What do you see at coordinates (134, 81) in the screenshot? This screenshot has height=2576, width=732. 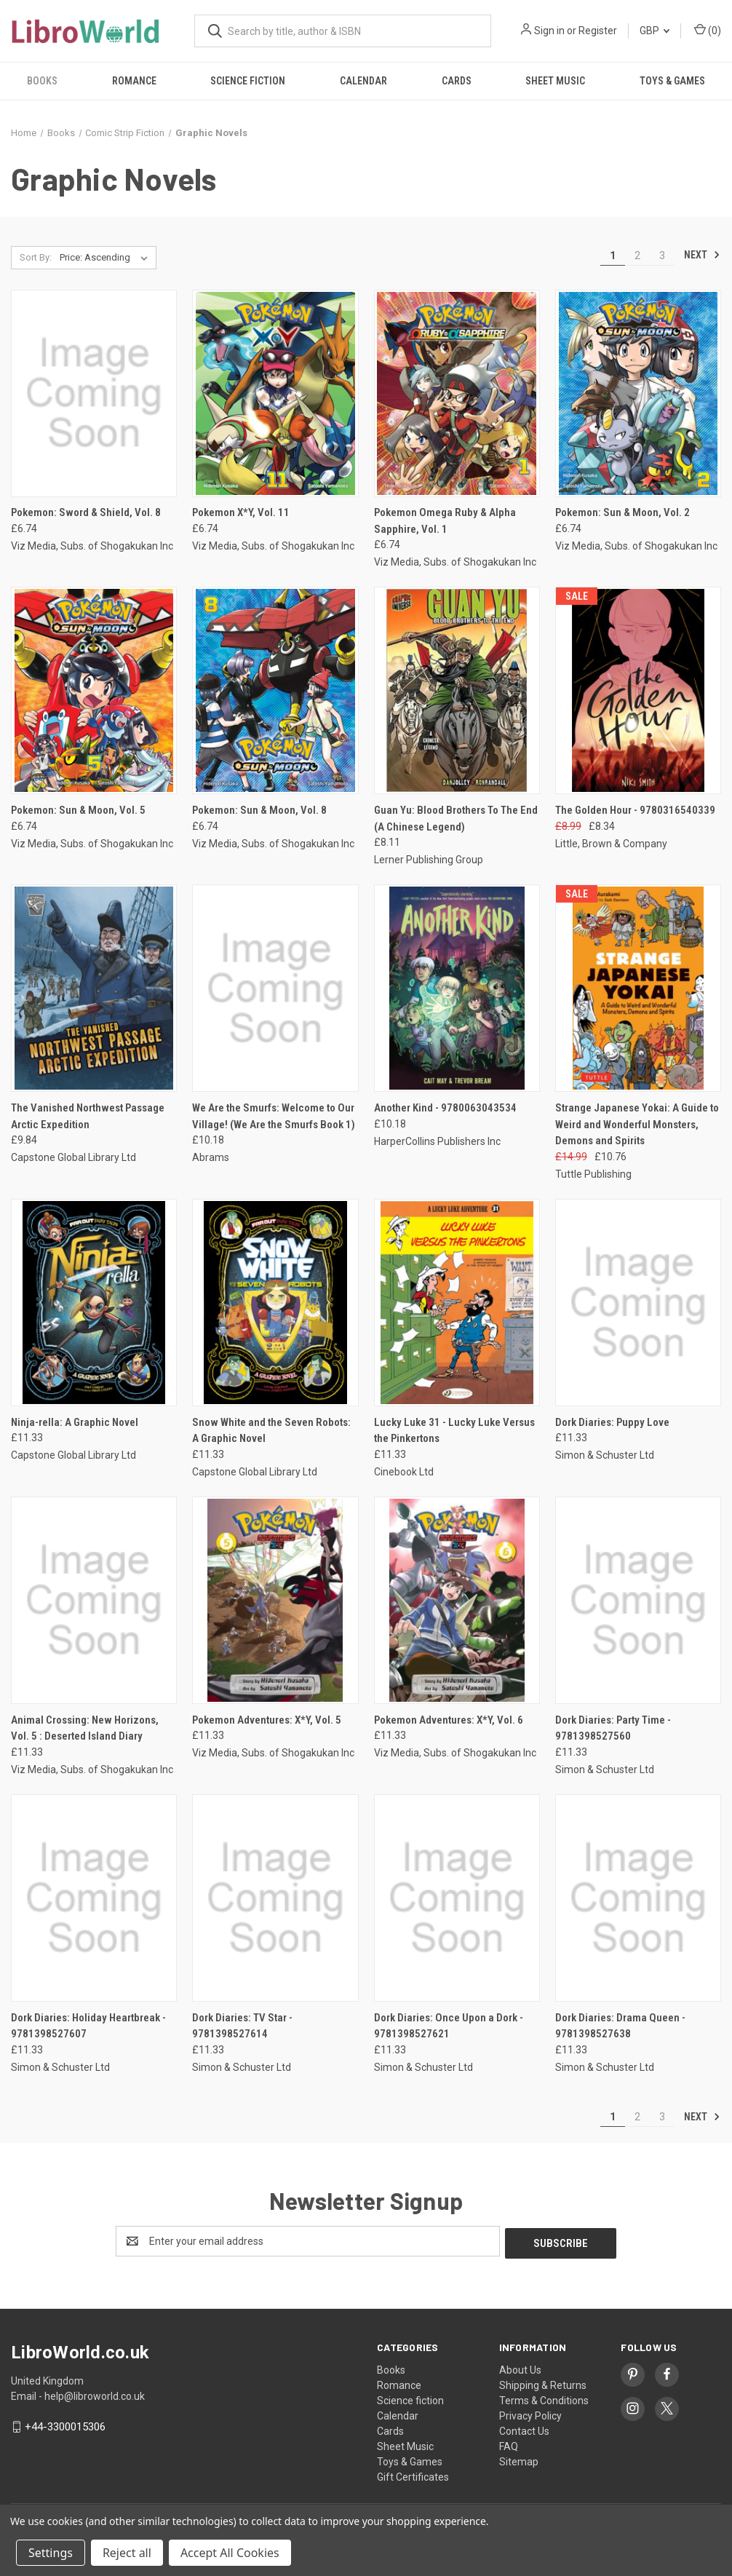 I see `Romance` at bounding box center [134, 81].